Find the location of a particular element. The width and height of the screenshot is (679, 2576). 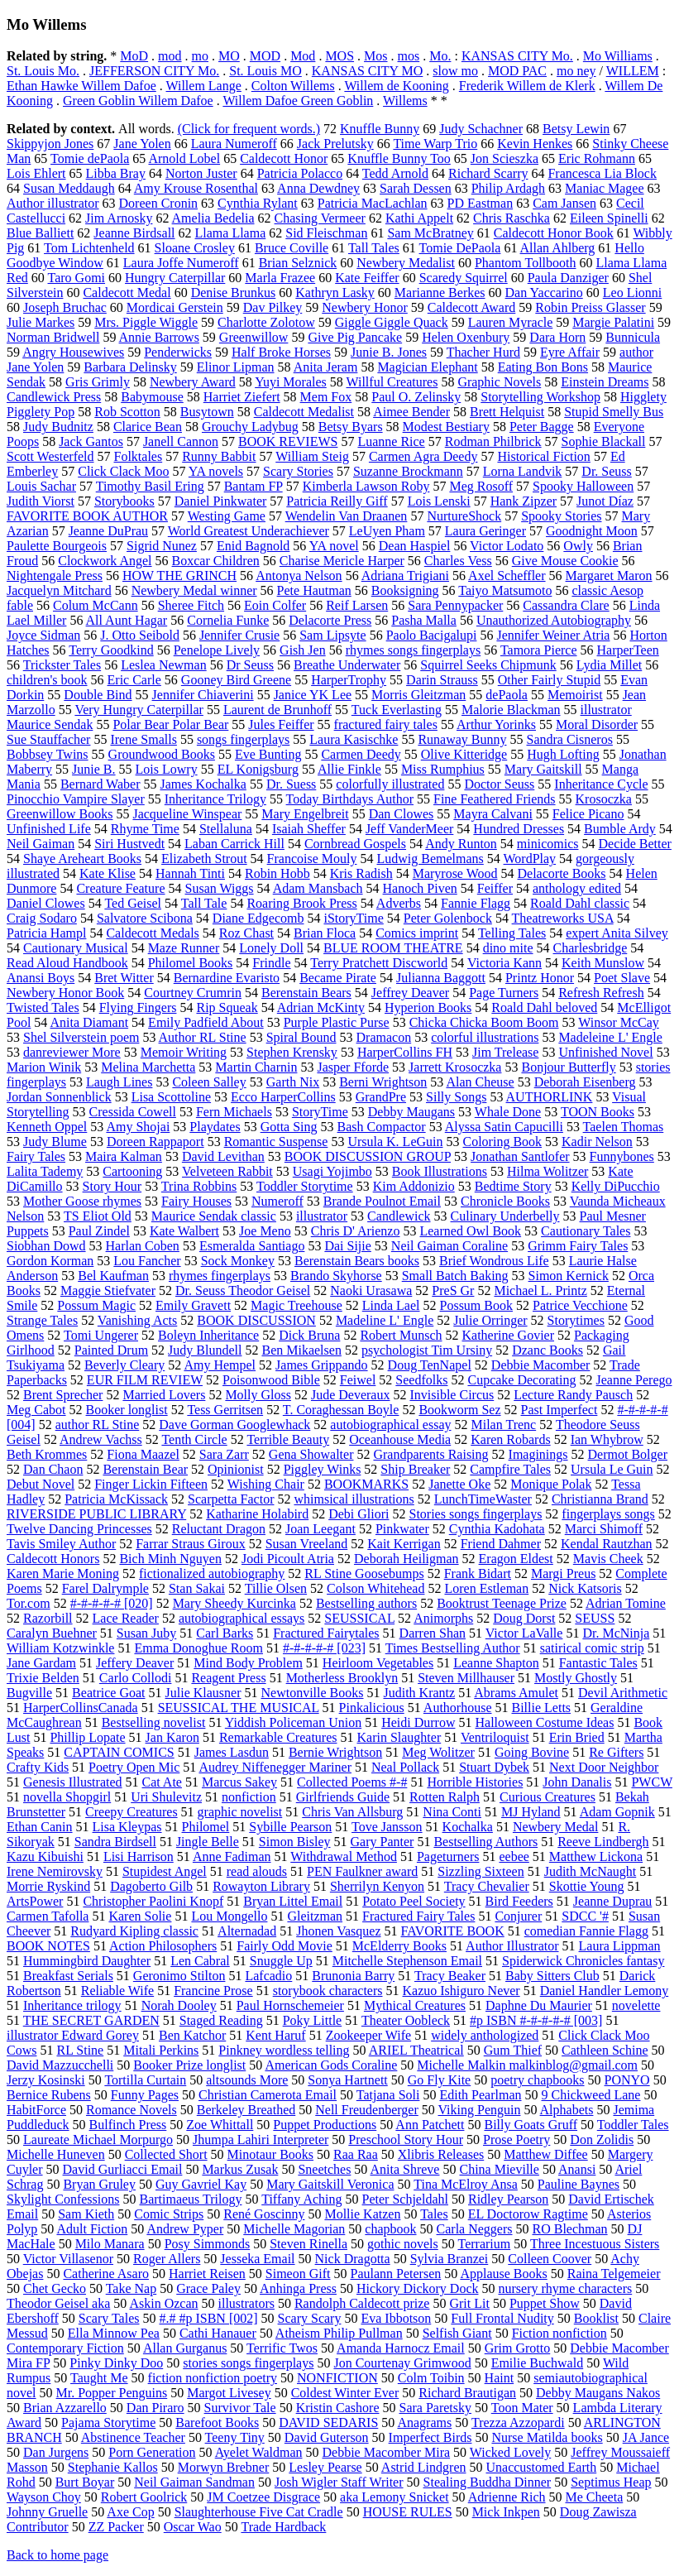

Velveteen Rabbit is located at coordinates (227, 1171).